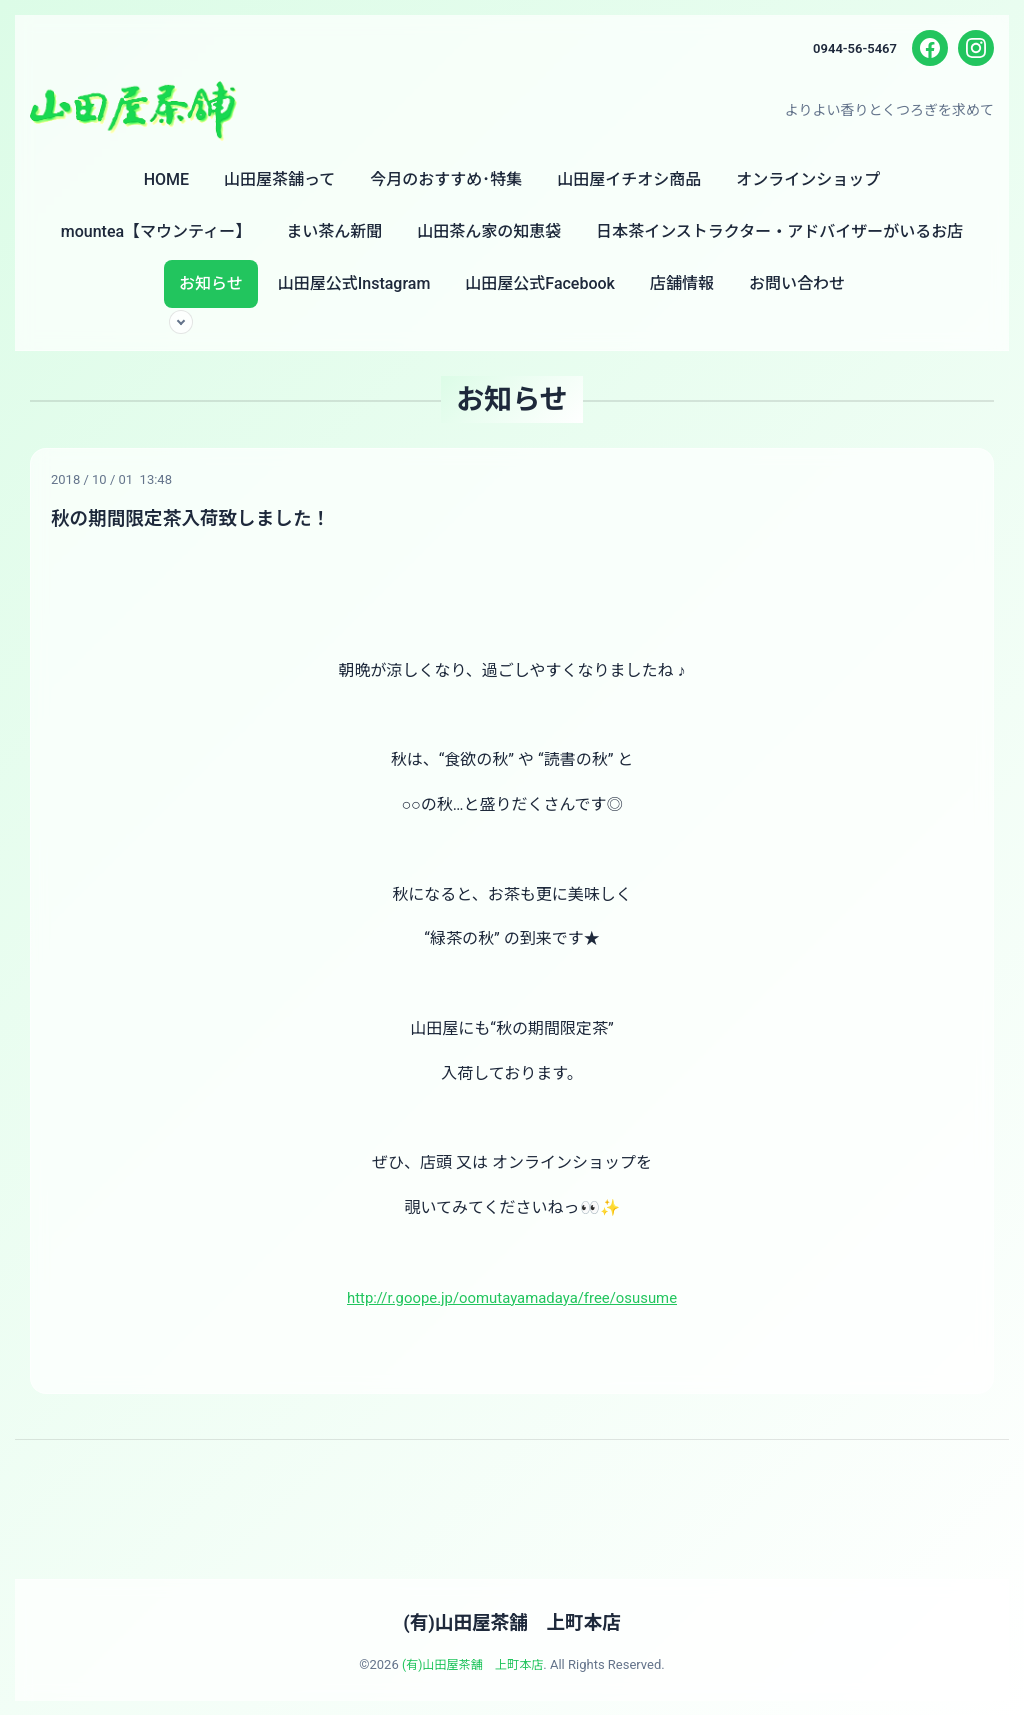  Describe the element at coordinates (489, 231) in the screenshot. I see `山田茶ん家の知恵袋` at that location.